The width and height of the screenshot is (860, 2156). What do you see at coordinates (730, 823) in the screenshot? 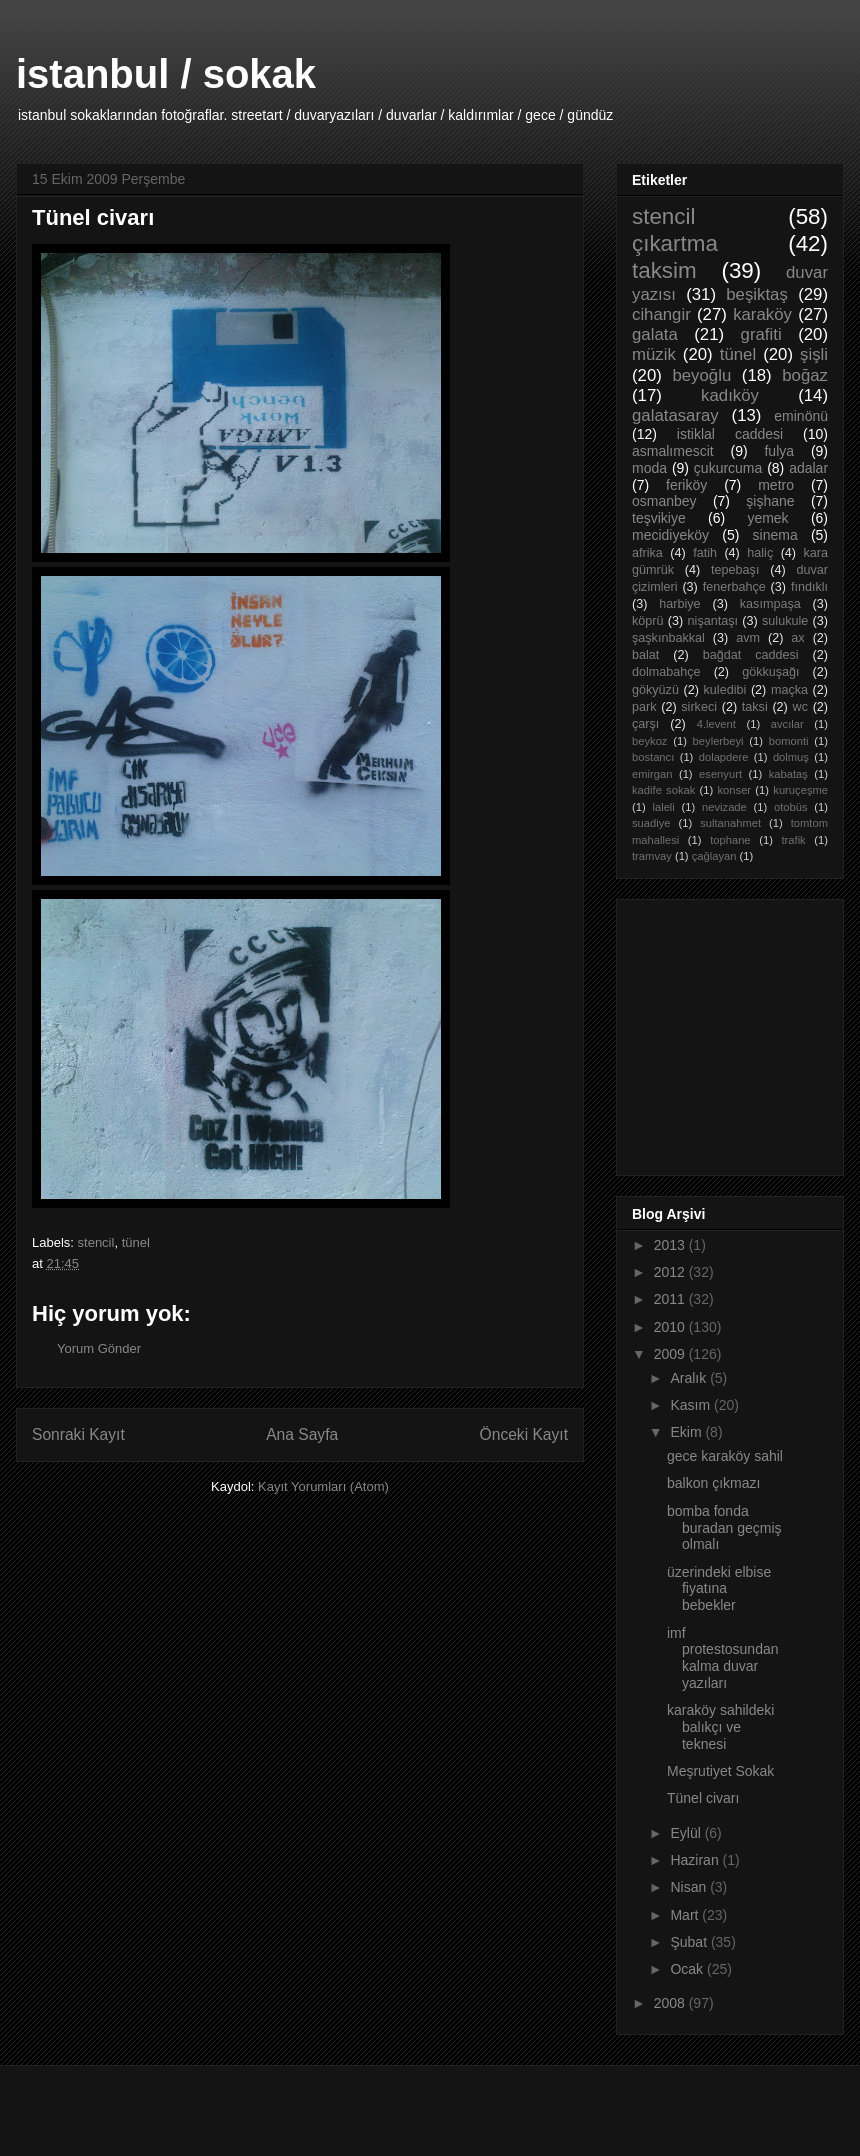
I see `sultanahmet` at bounding box center [730, 823].